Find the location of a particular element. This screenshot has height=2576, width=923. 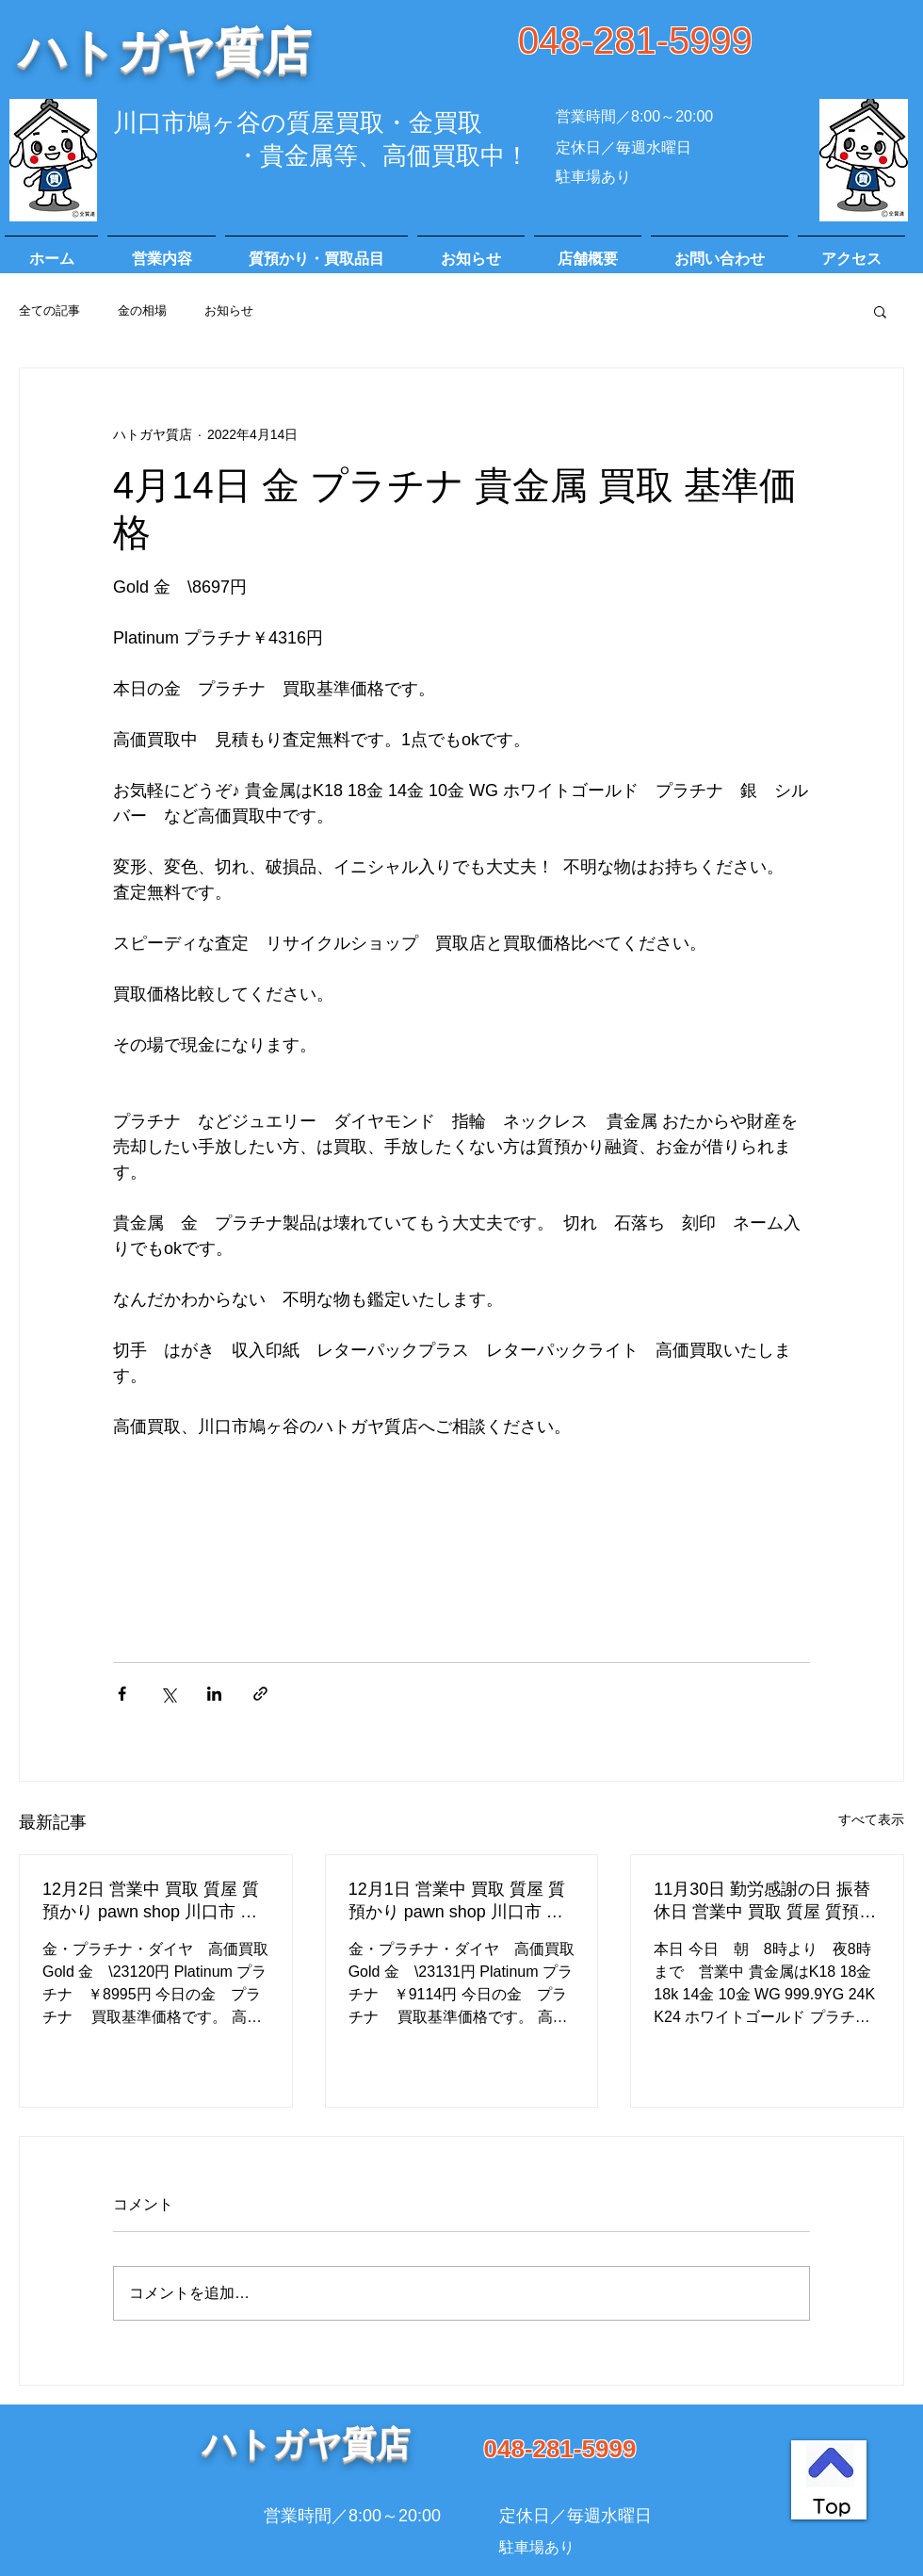

12月2日 営業中 買取 質屋 質預かり pawn shop 川口市 高価買取 貴金属 宝石 金 プラチナ ブランド 商品券 is located at coordinates (153, 1901).